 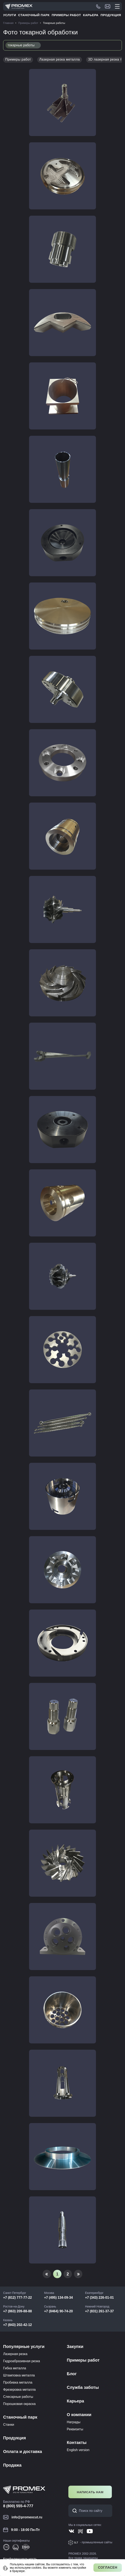 What do you see at coordinates (21, 2361) in the screenshot?
I see `Гидроабразивная резка` at bounding box center [21, 2361].